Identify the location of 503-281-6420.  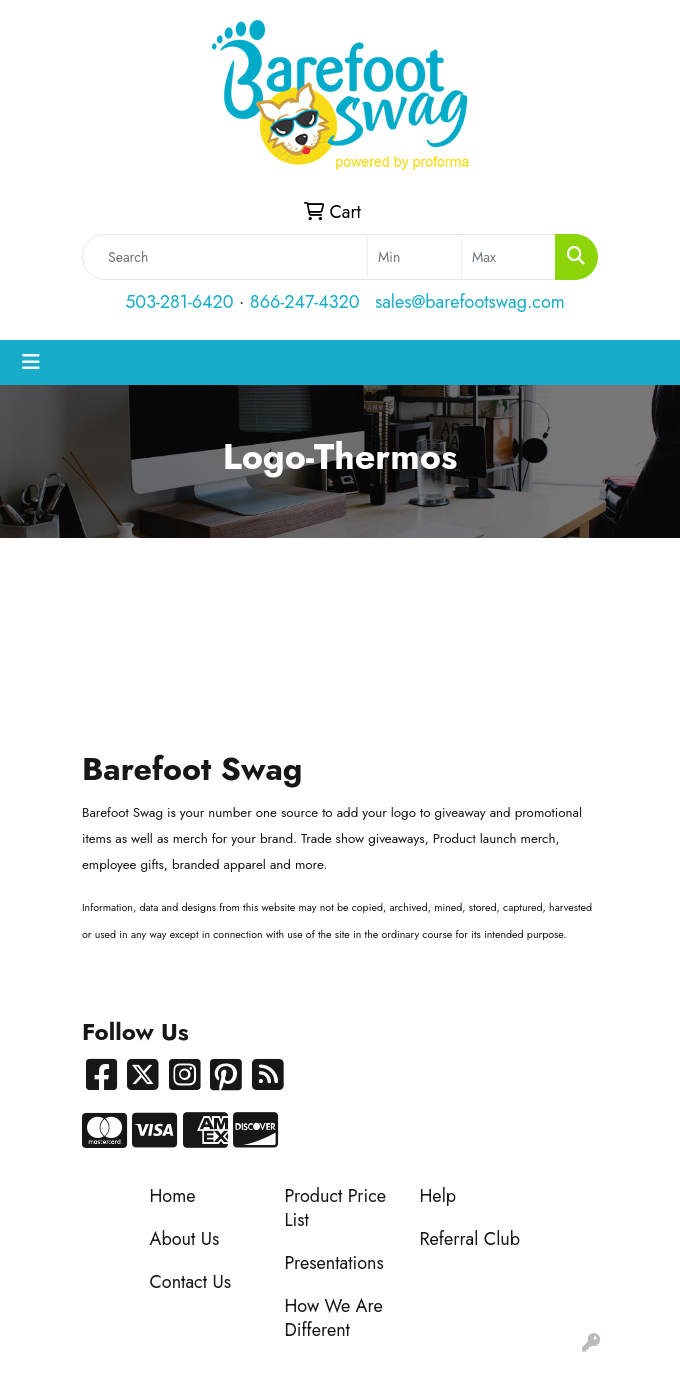
(179, 302).